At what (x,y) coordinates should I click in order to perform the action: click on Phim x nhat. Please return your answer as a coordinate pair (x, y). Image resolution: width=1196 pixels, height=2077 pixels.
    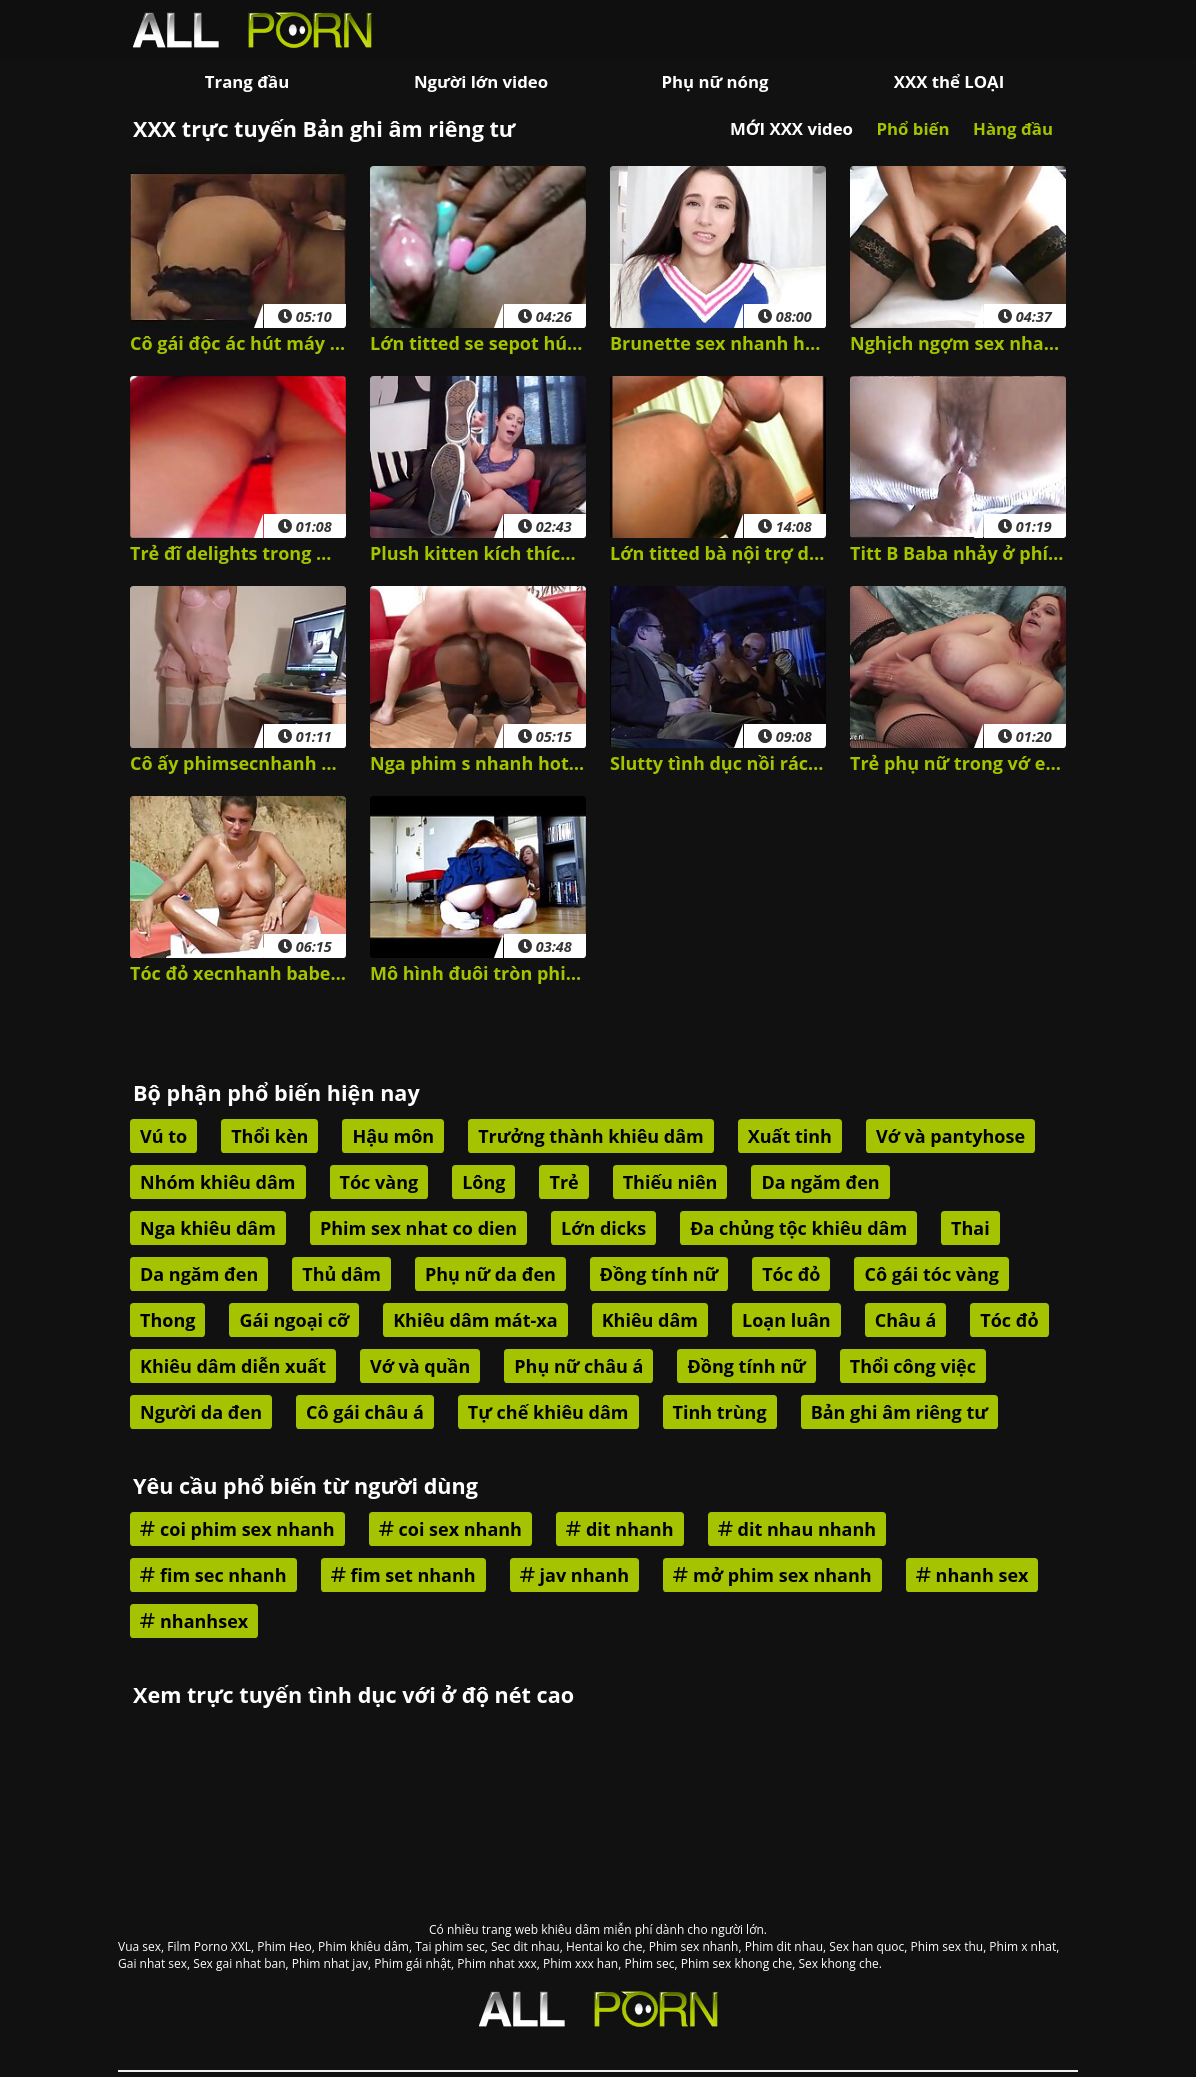
    Looking at the image, I should click on (1022, 1946).